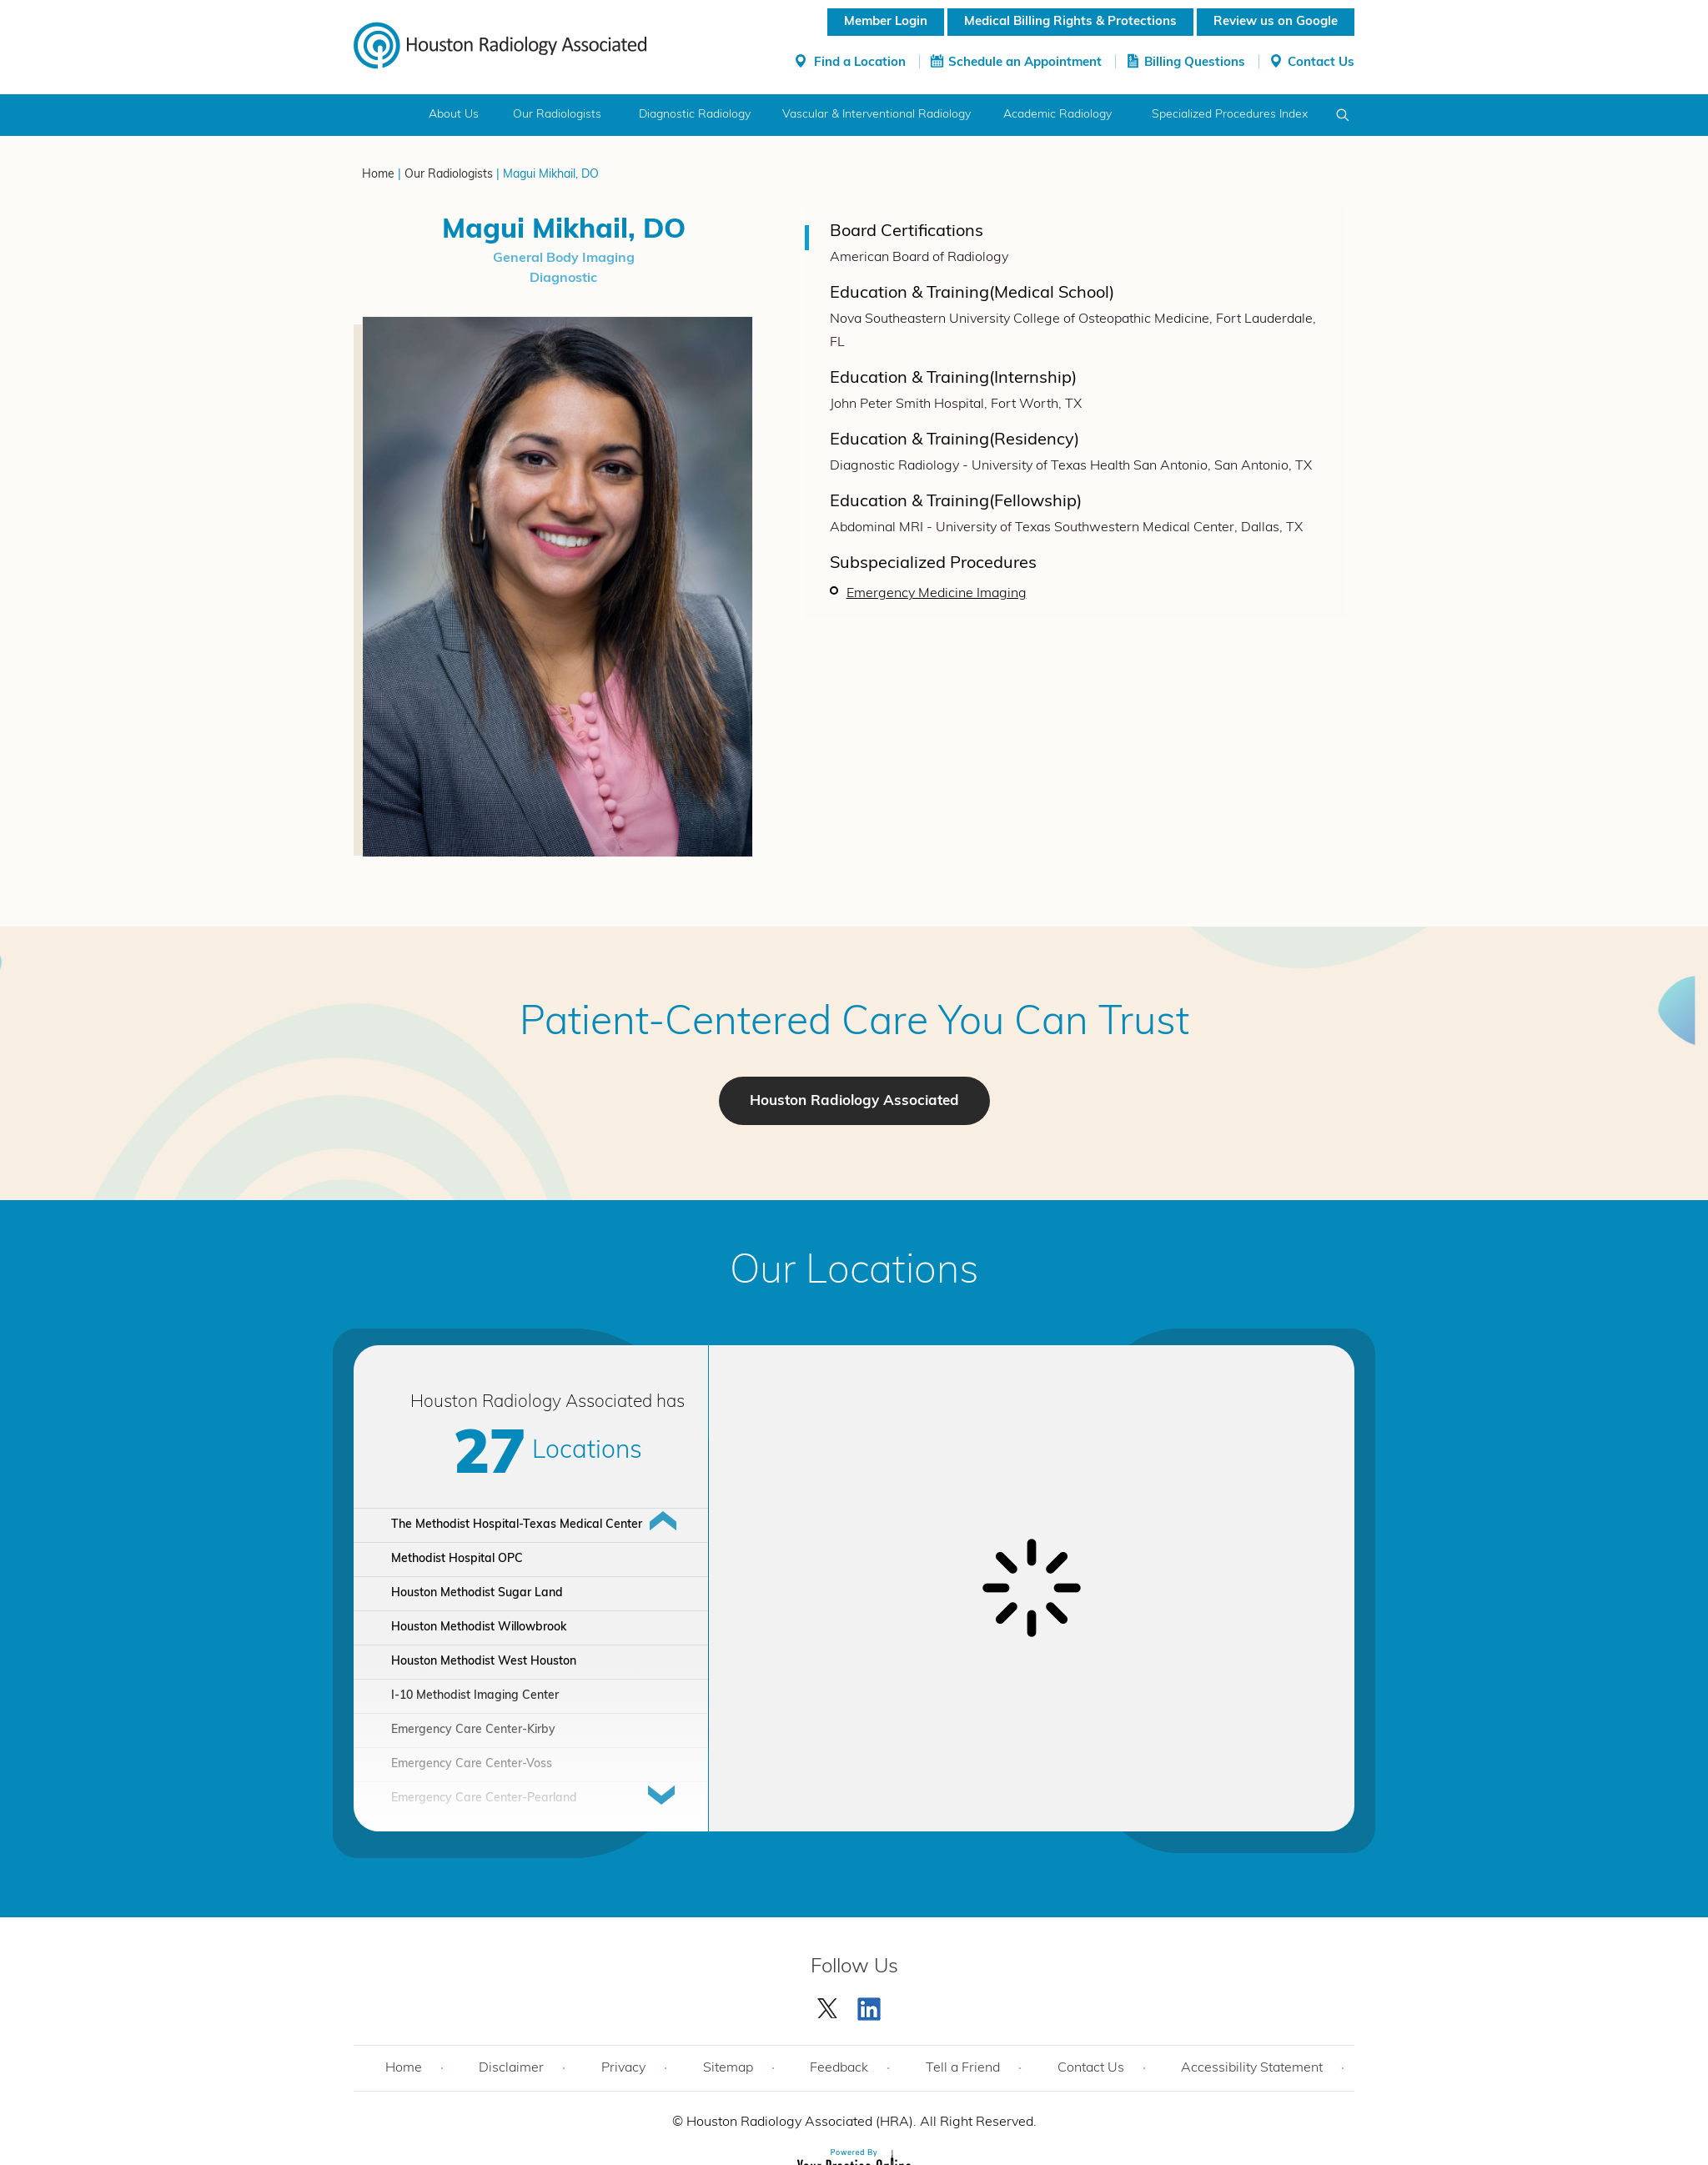  Describe the element at coordinates (1025, 63) in the screenshot. I see `Schedule an Appointment` at that location.